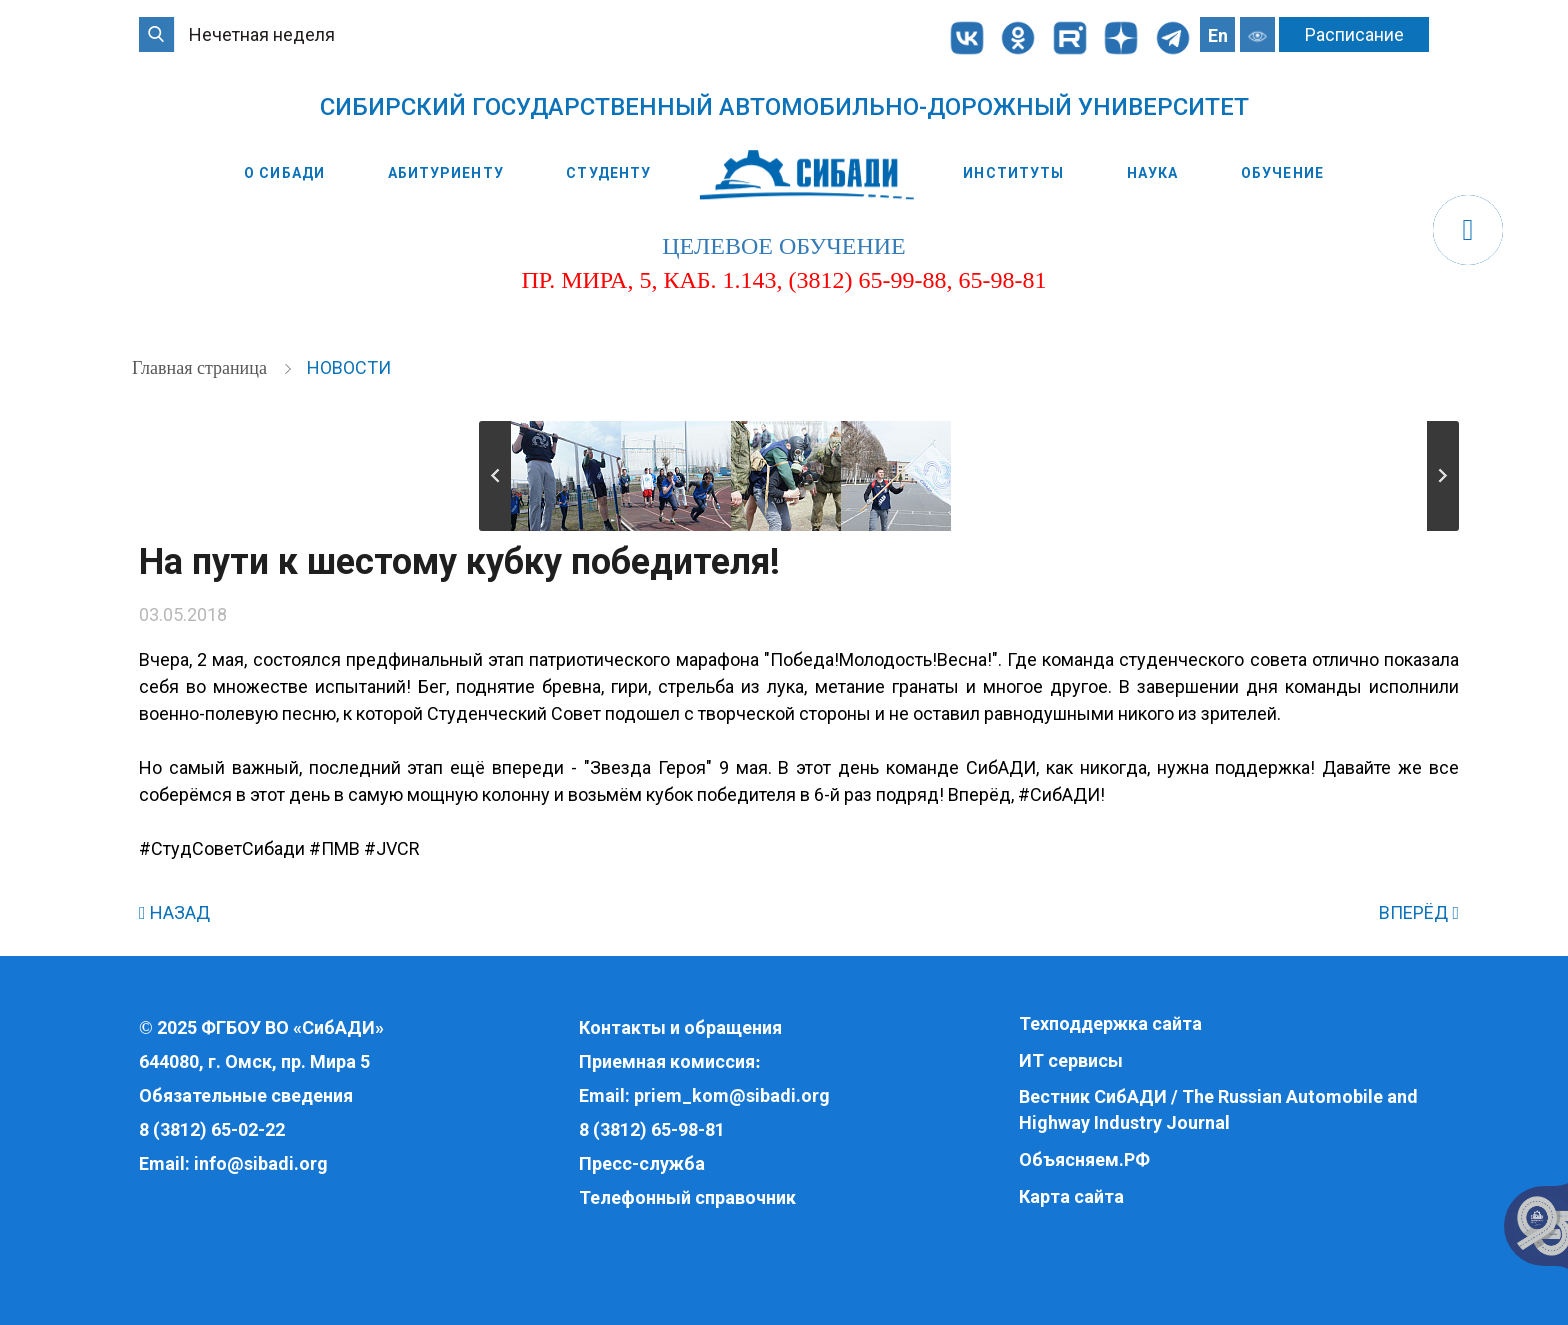  I want to click on Пресс-служба, so click(642, 1163).